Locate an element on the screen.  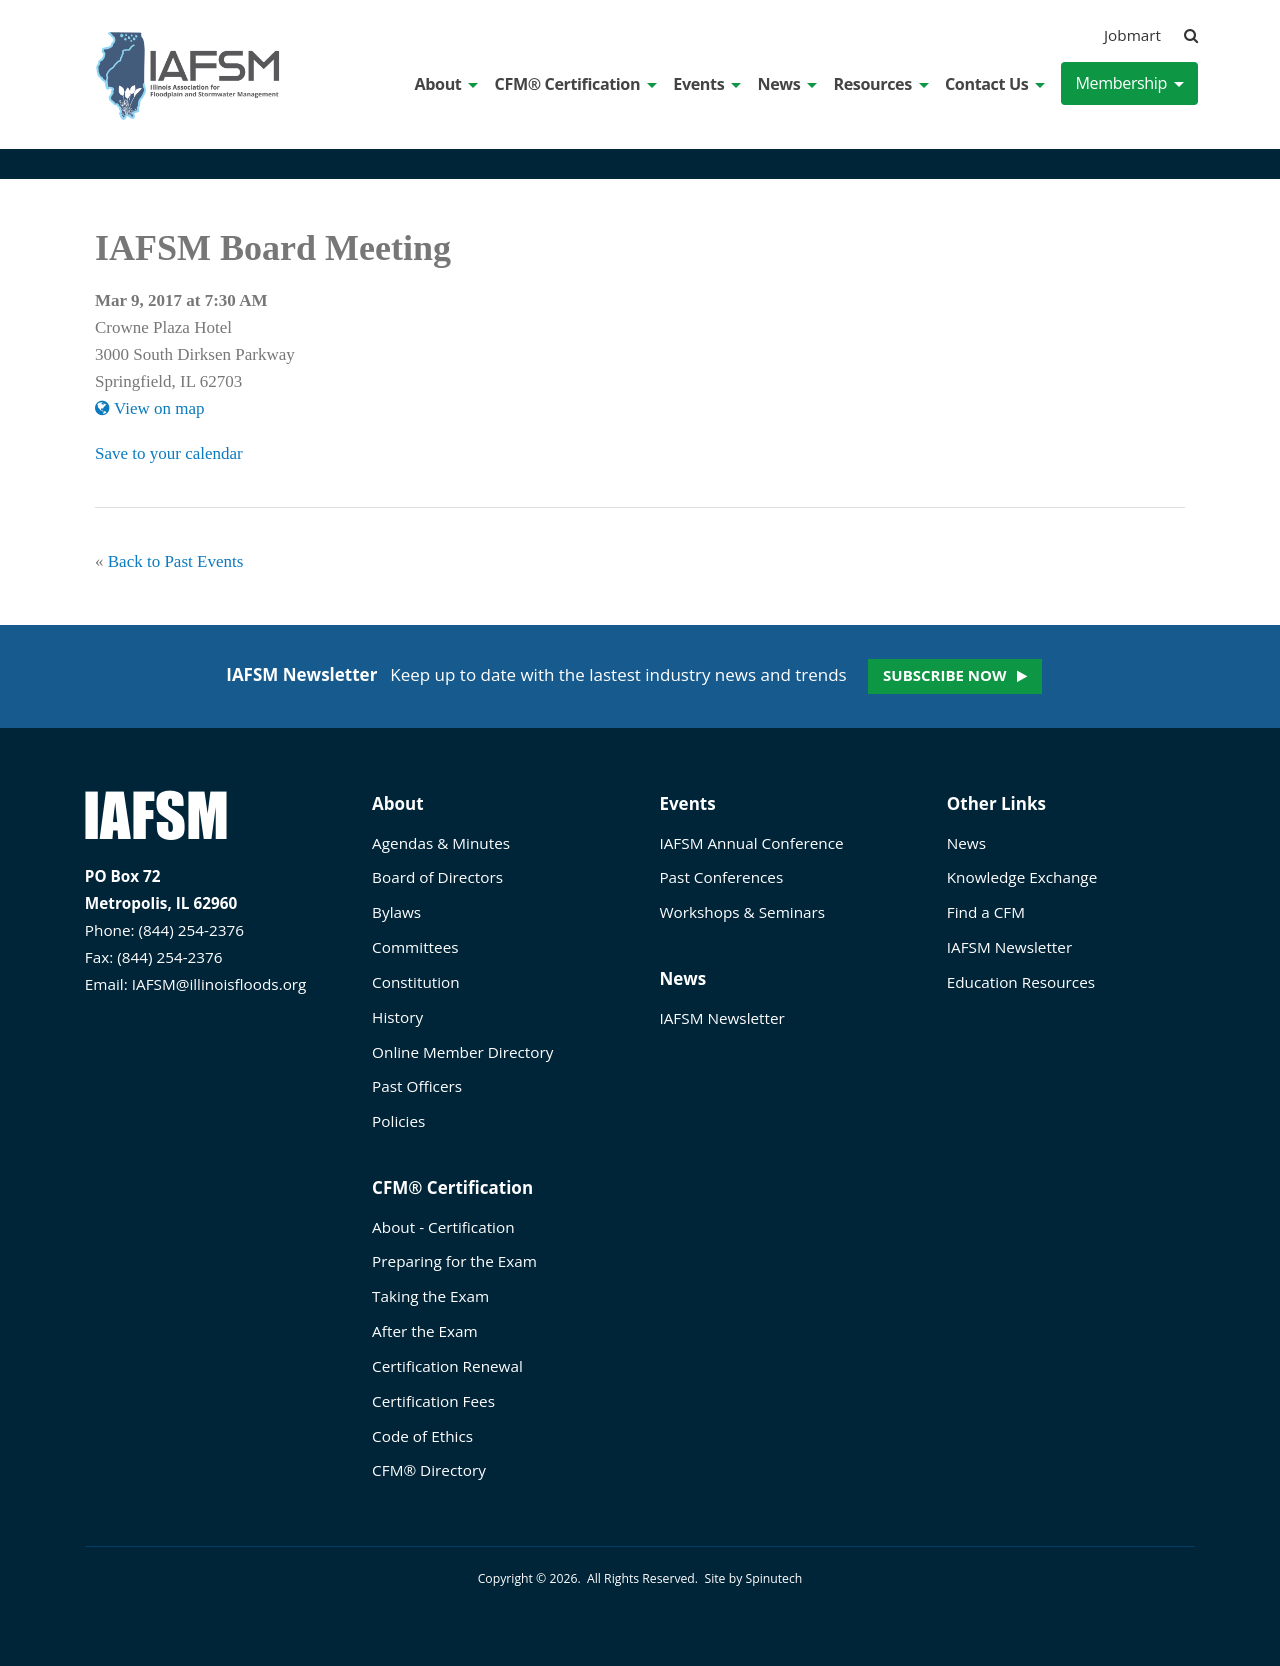
Save to your calendar is located at coordinates (169, 453).